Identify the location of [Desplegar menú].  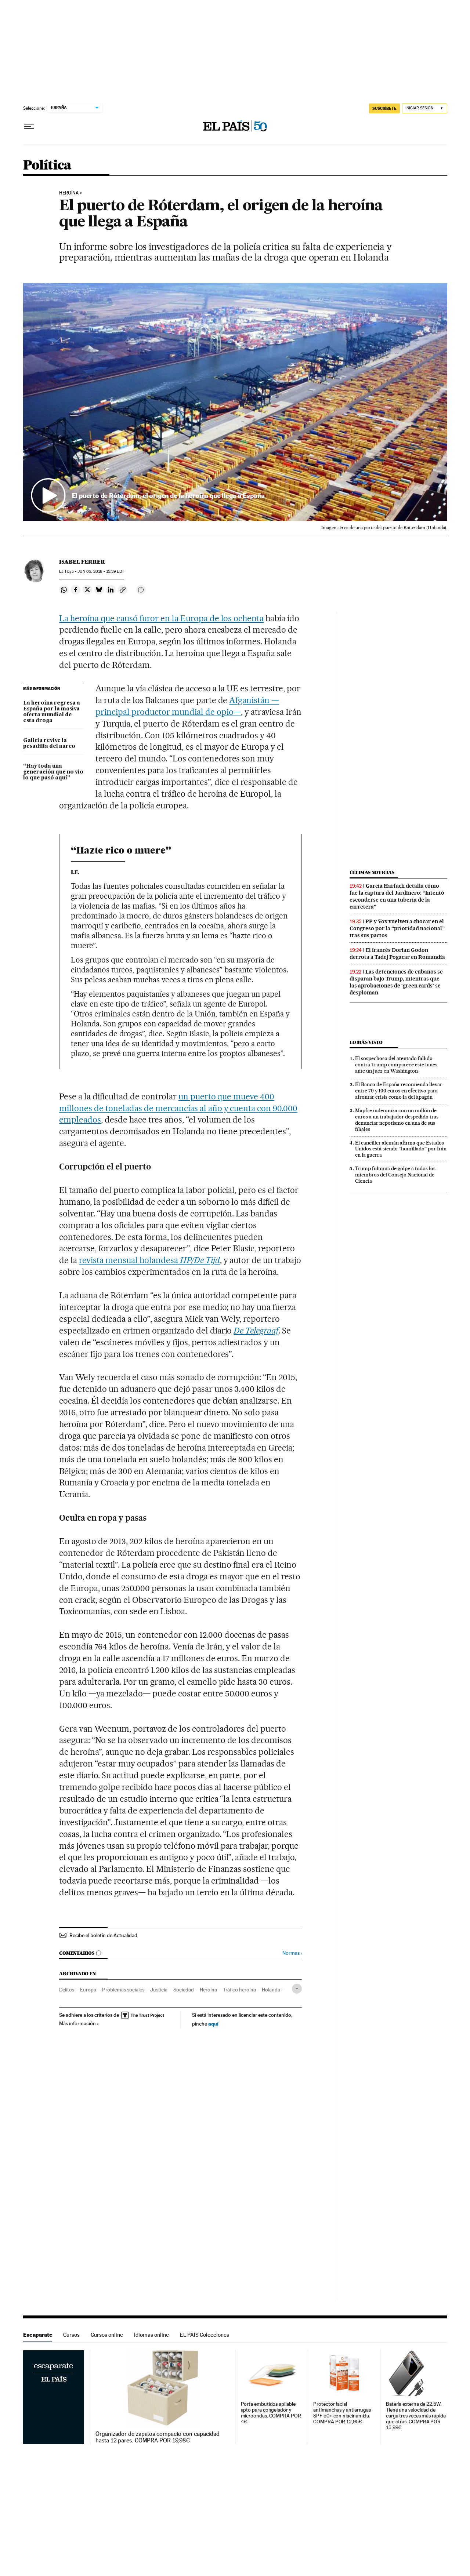
(29, 126).